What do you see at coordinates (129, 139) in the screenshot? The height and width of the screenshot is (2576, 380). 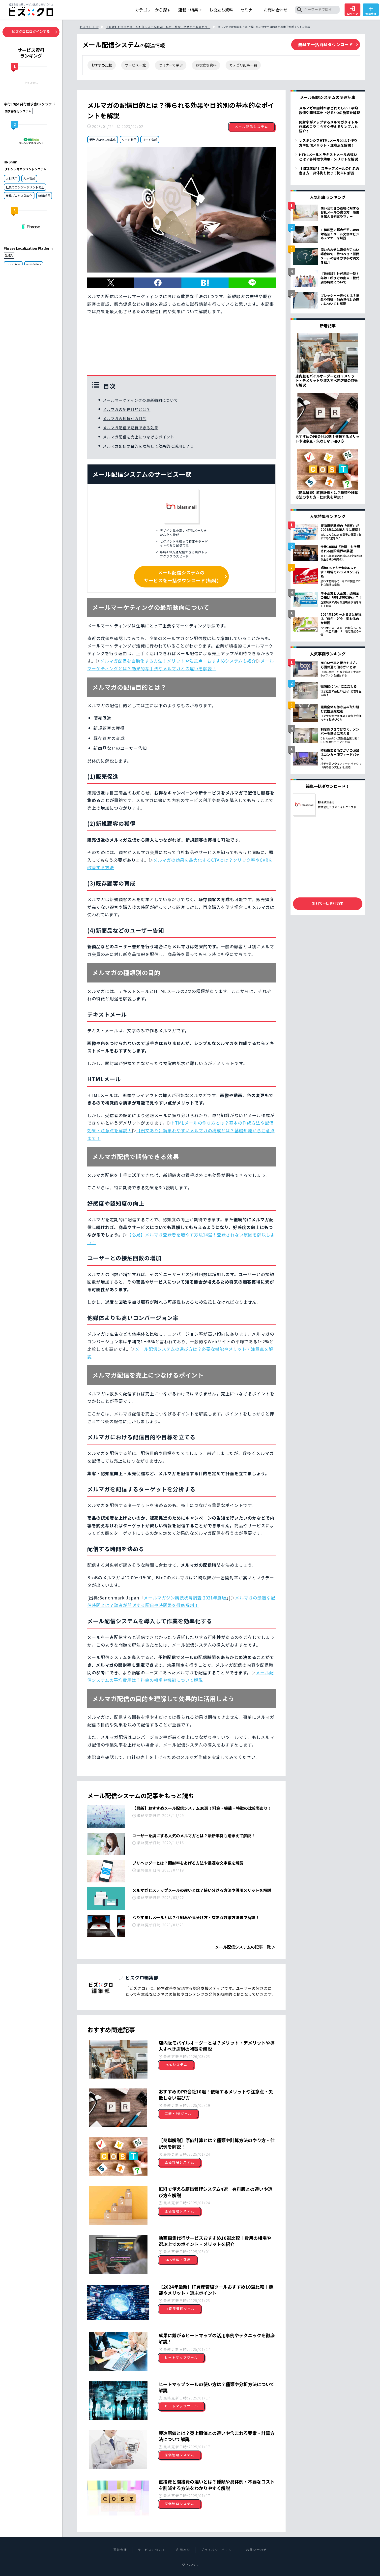 I see `リード獲得` at bounding box center [129, 139].